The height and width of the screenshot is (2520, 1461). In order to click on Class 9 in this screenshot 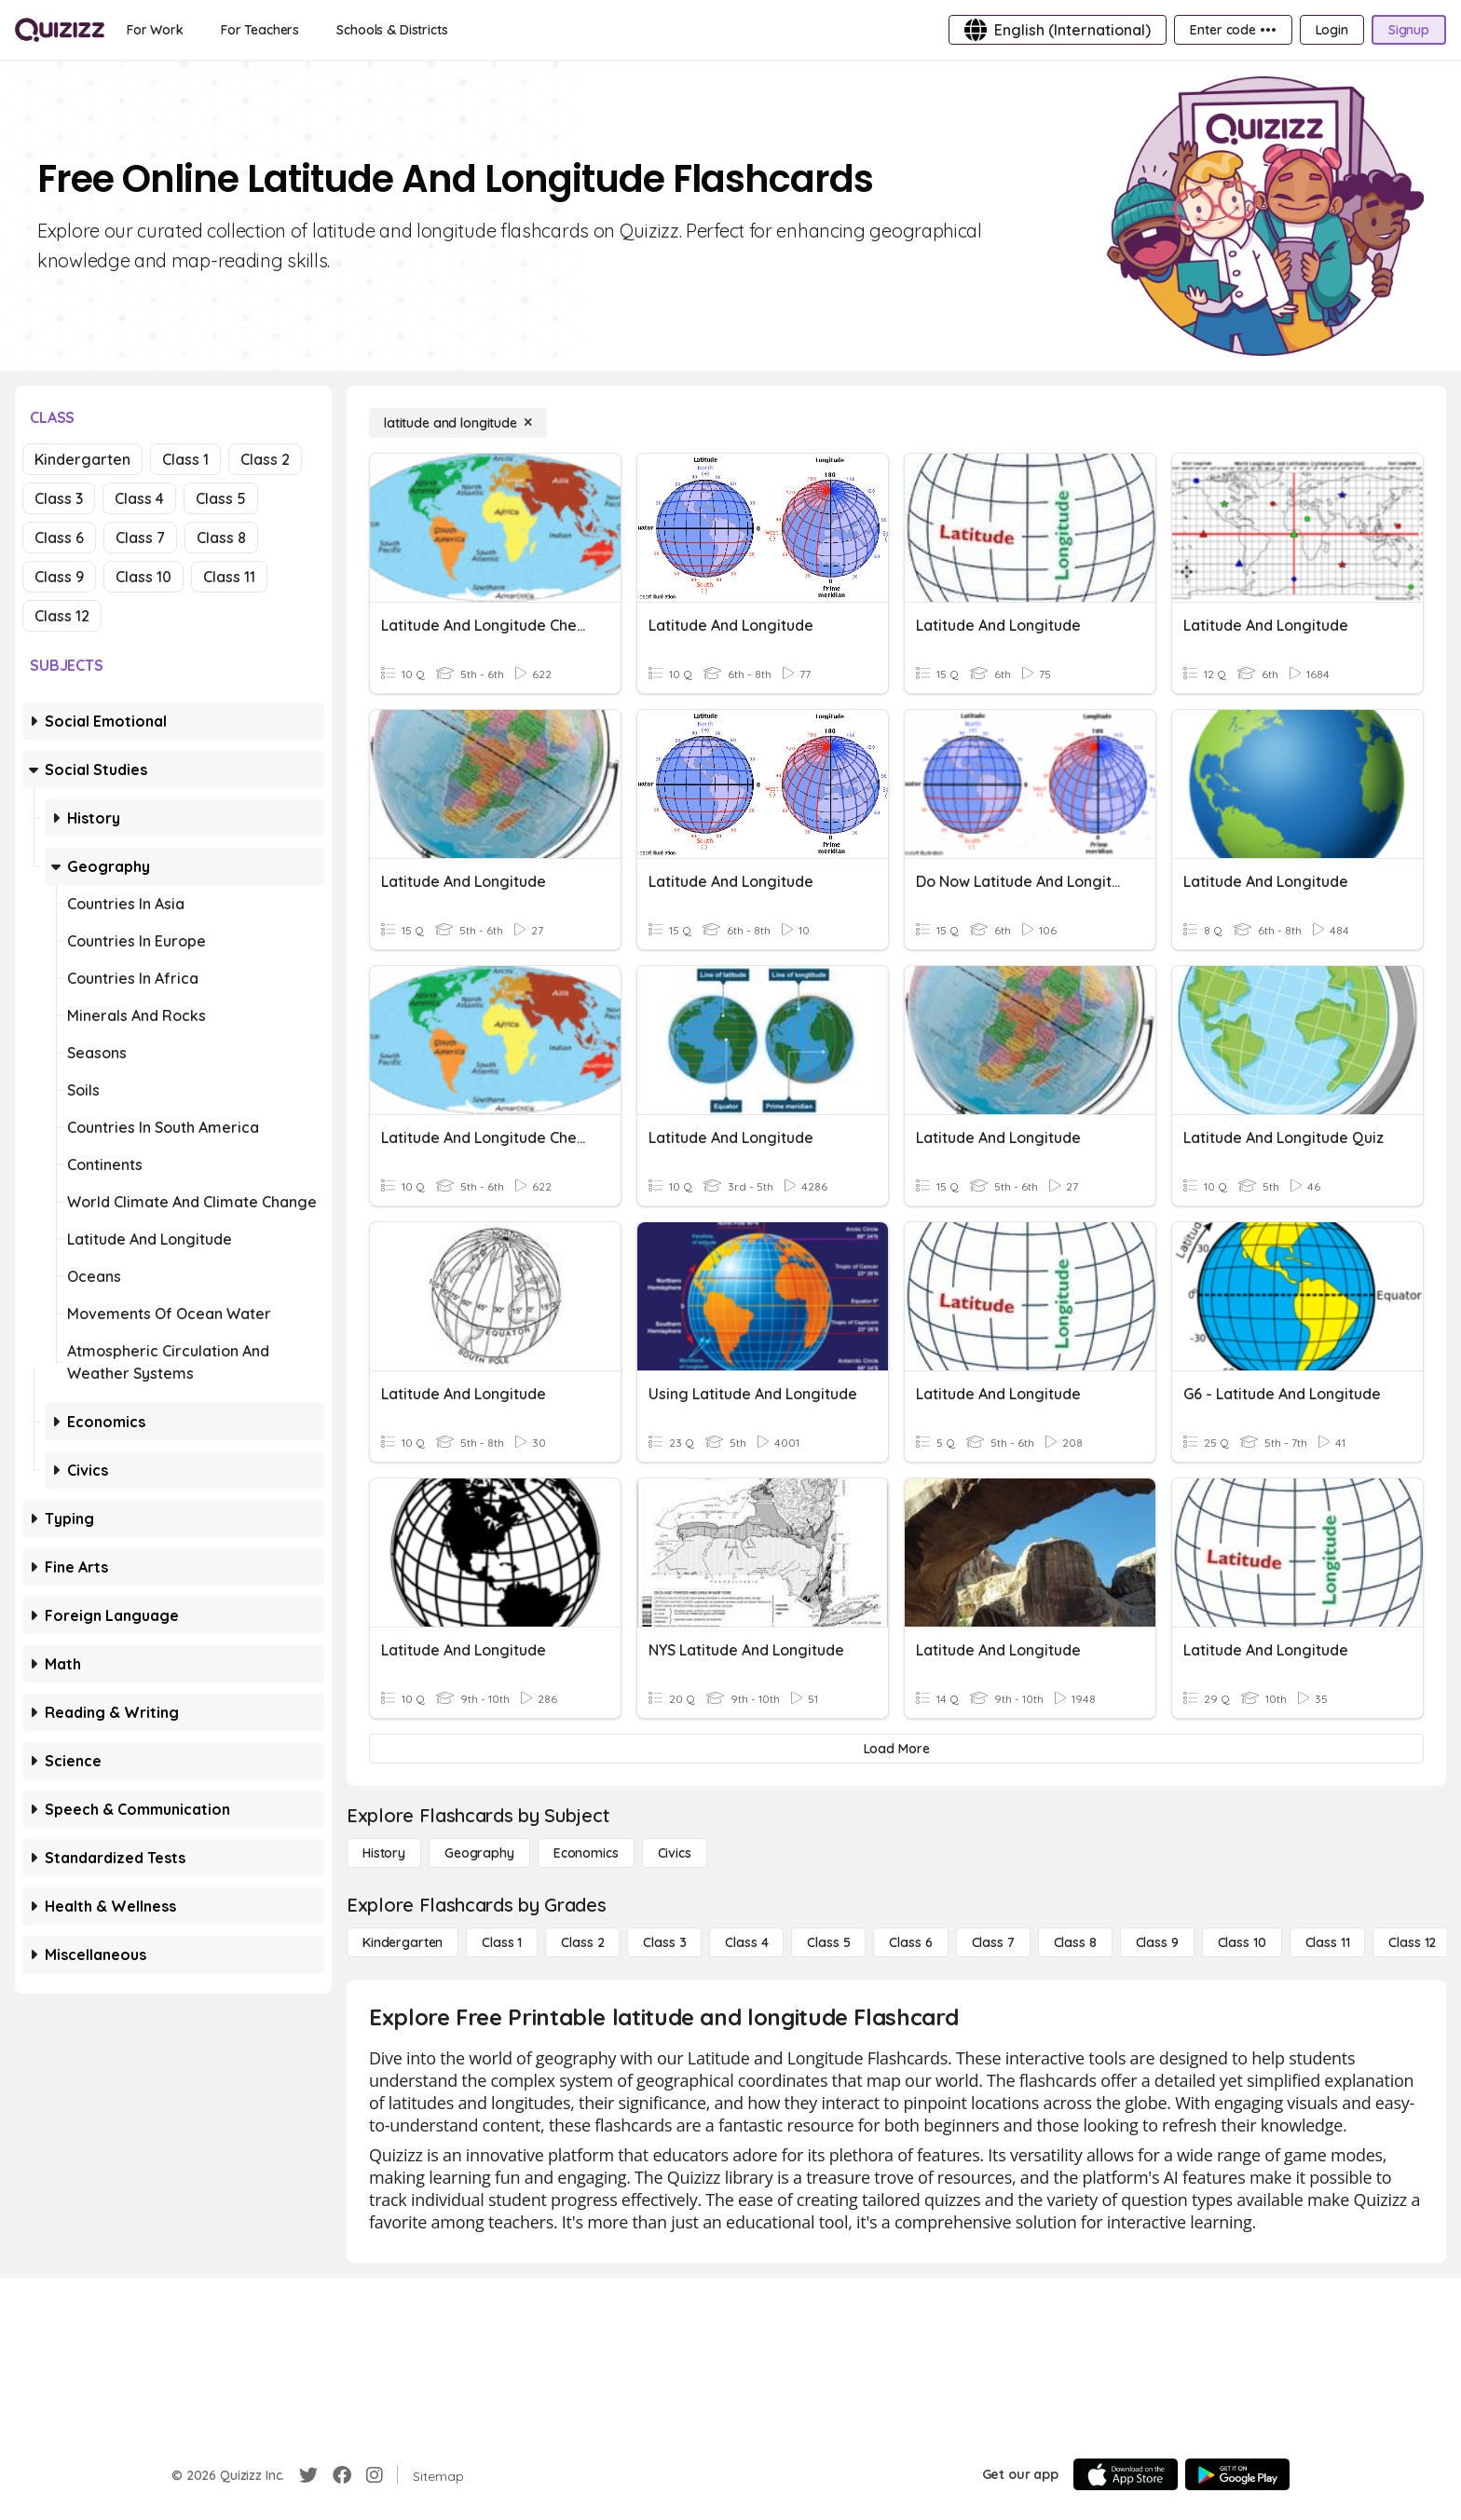, I will do `click(59, 576)`.